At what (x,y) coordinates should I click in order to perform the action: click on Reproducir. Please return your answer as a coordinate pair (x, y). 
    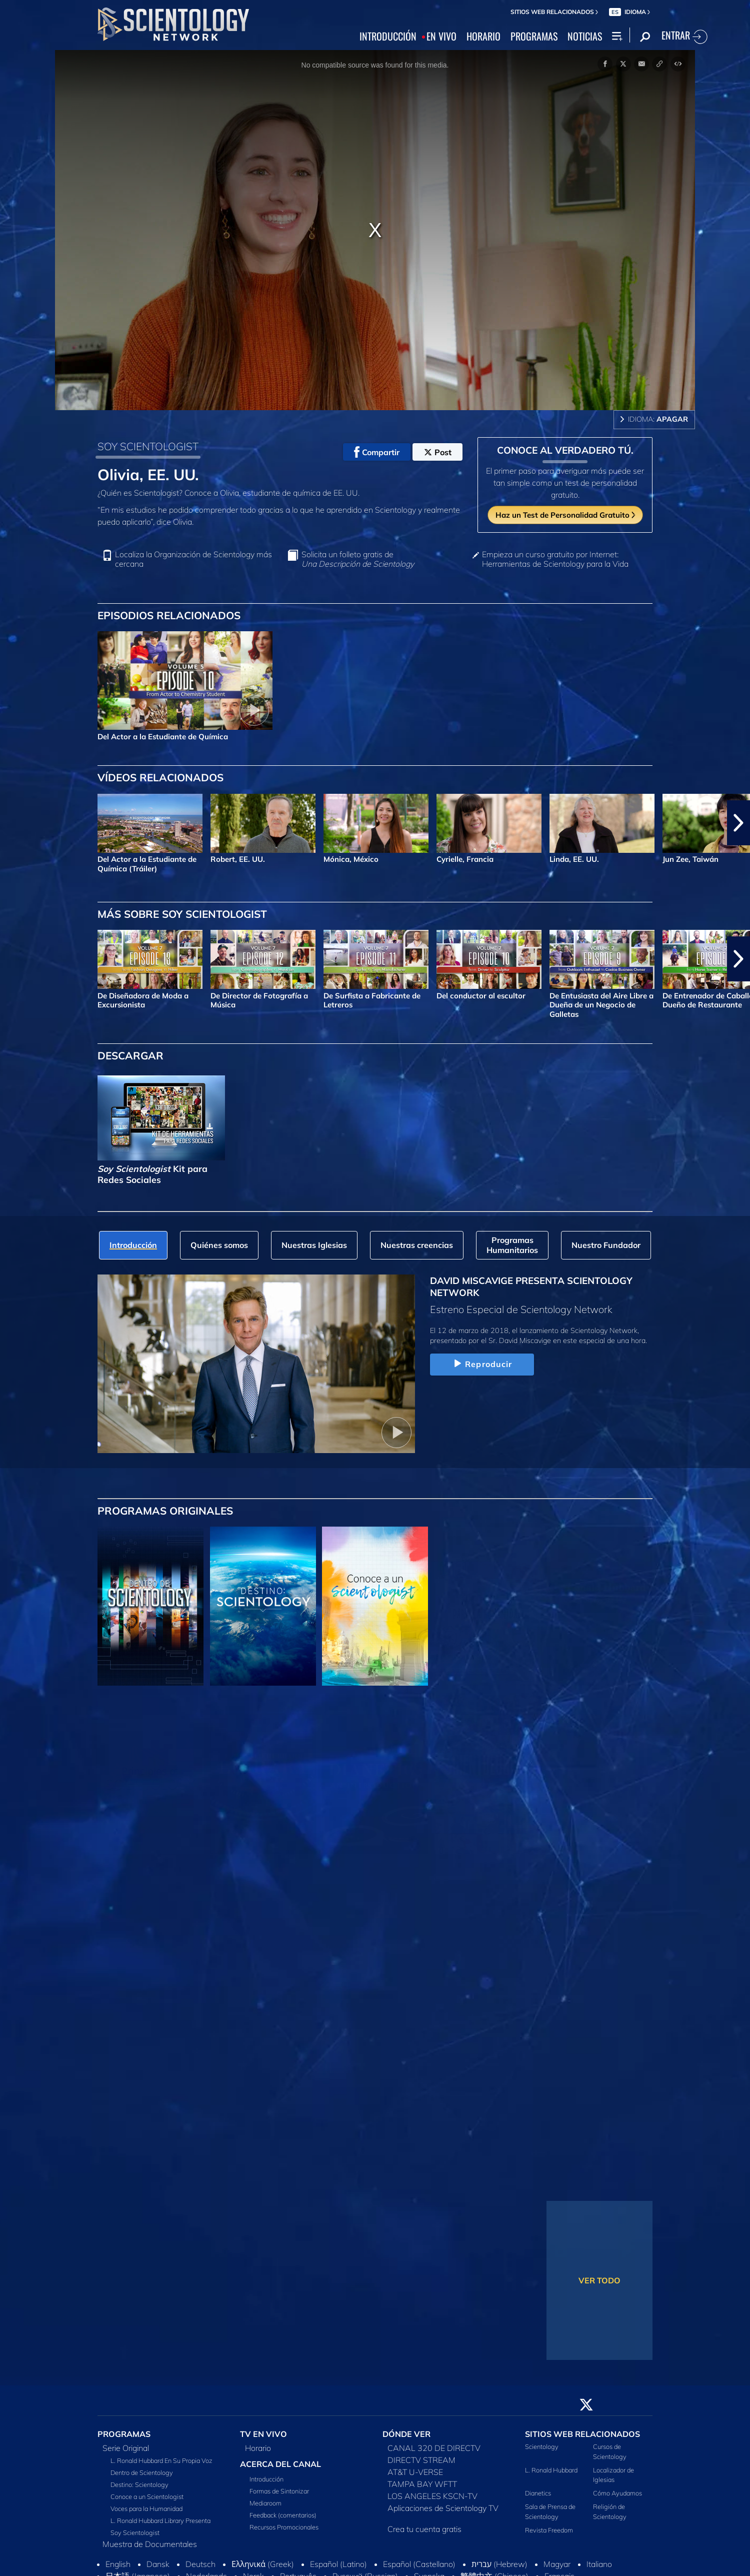
    Looking at the image, I should click on (482, 1364).